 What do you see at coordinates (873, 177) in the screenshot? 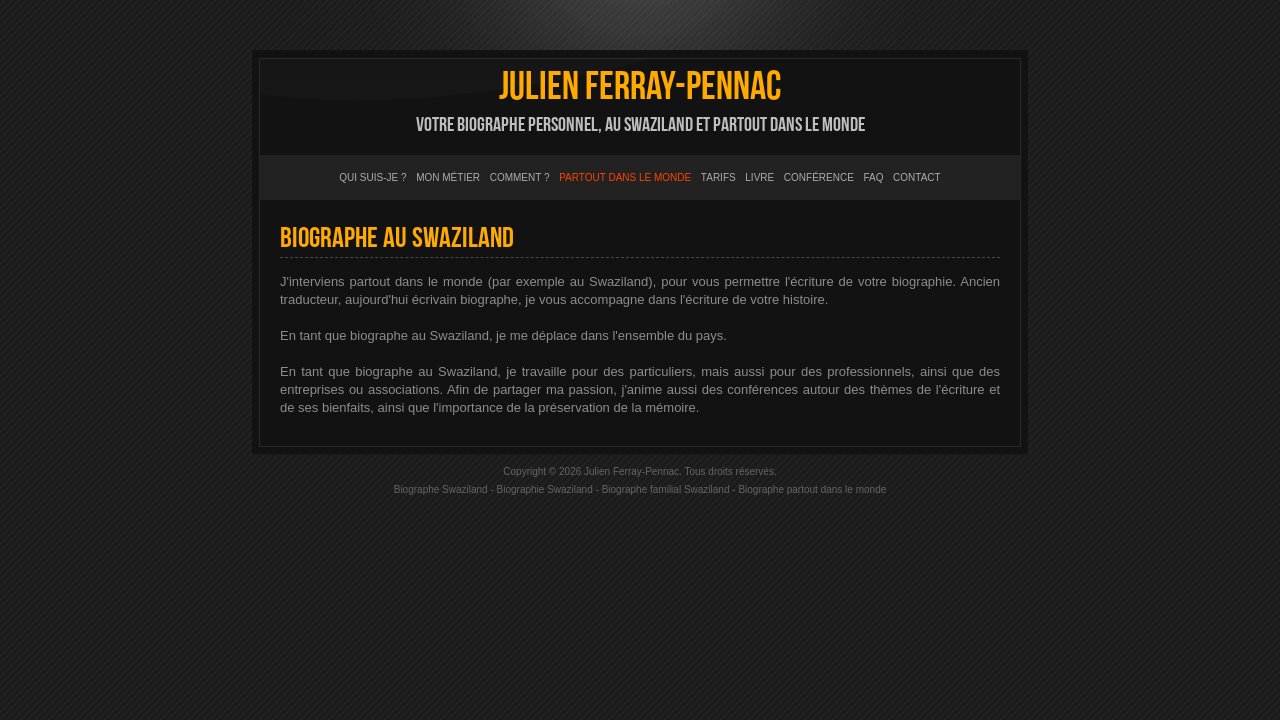
I see `FAQ` at bounding box center [873, 177].